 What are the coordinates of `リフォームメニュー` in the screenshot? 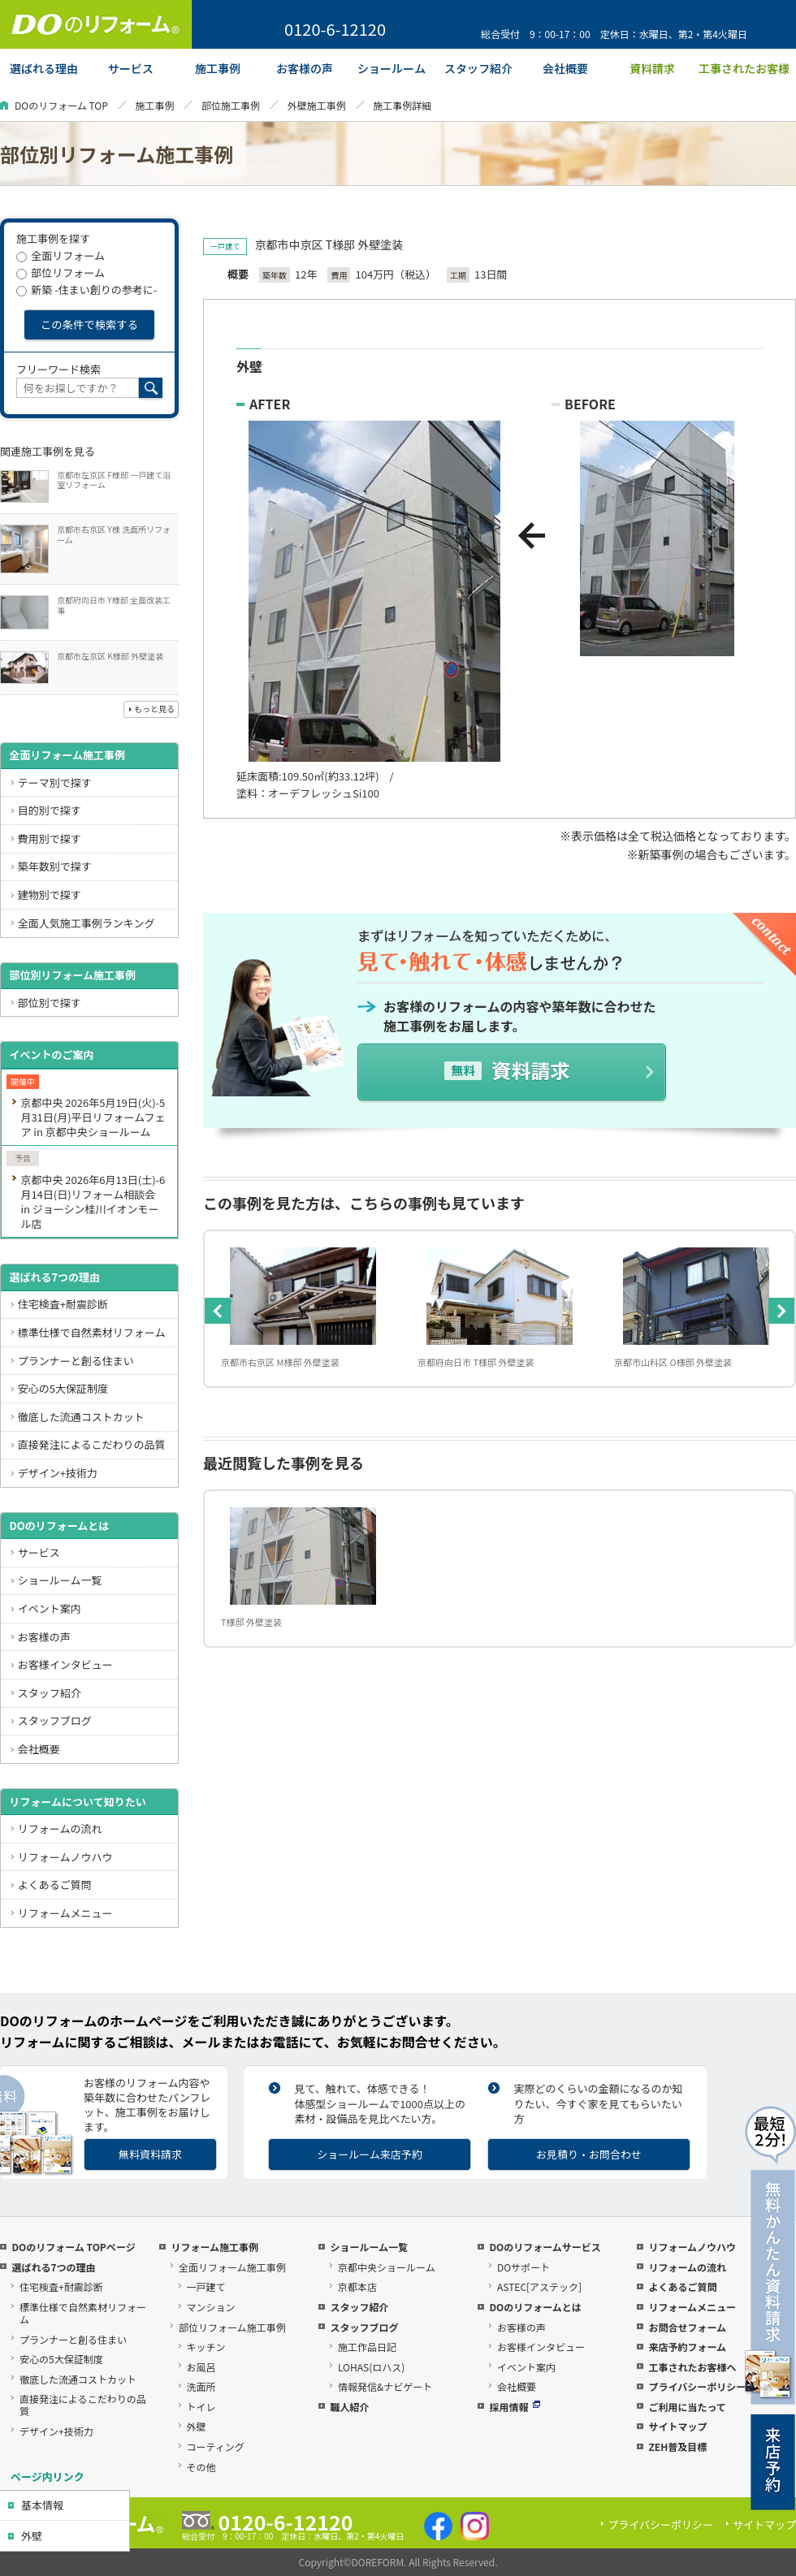 It's located at (65, 1913).